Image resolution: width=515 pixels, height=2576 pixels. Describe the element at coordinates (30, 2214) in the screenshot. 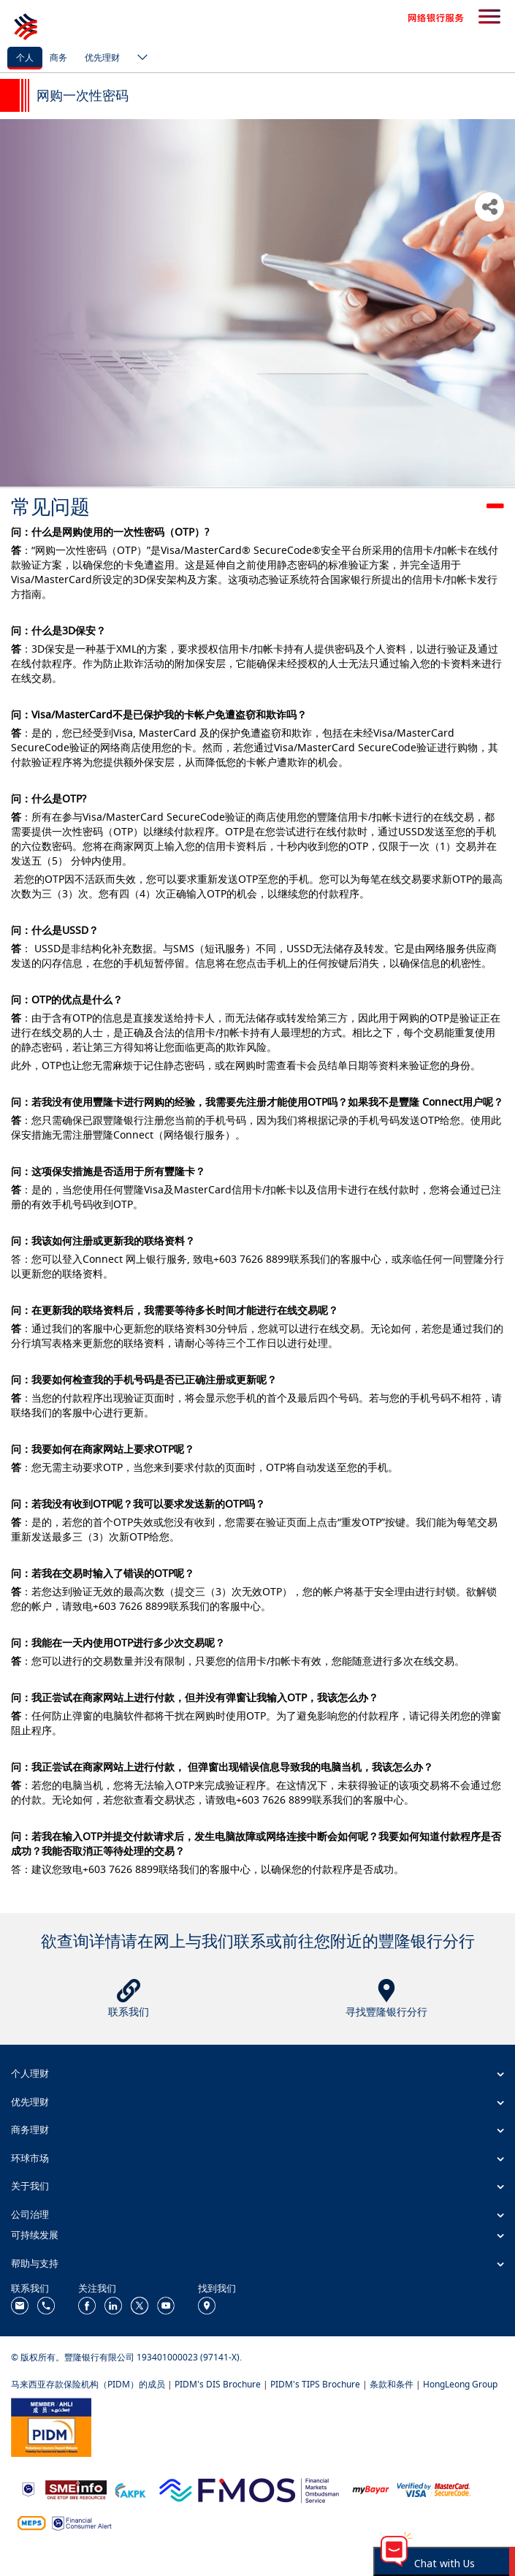

I see `公司治理` at that location.